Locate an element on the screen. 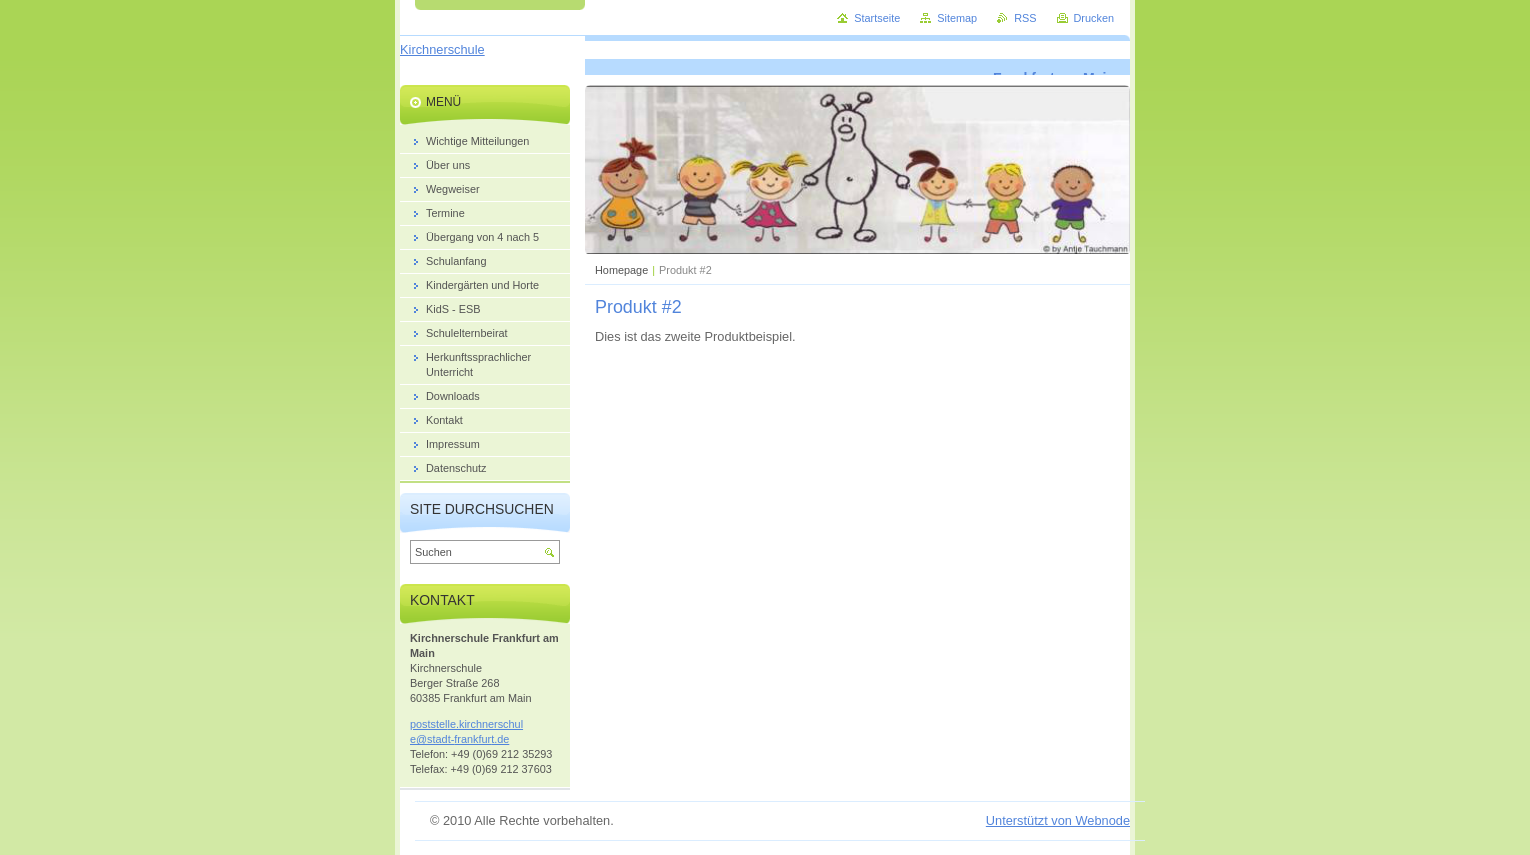  Startseite is located at coordinates (877, 18).